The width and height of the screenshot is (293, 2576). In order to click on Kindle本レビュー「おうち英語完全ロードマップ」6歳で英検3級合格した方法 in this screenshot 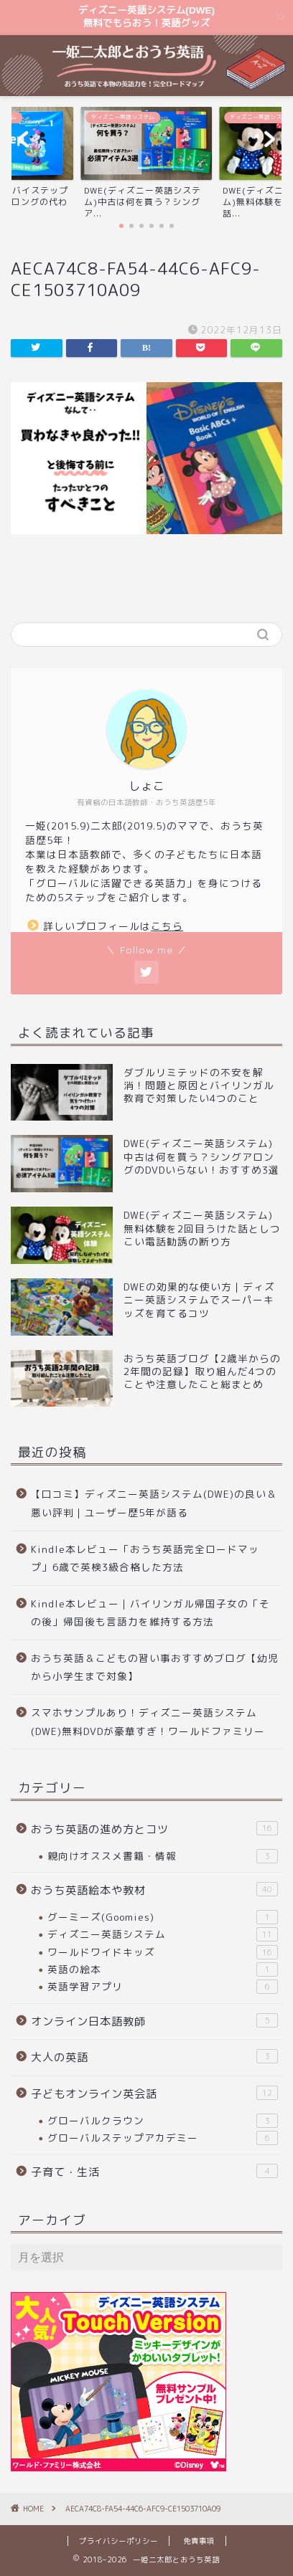, I will do `click(145, 1558)`.